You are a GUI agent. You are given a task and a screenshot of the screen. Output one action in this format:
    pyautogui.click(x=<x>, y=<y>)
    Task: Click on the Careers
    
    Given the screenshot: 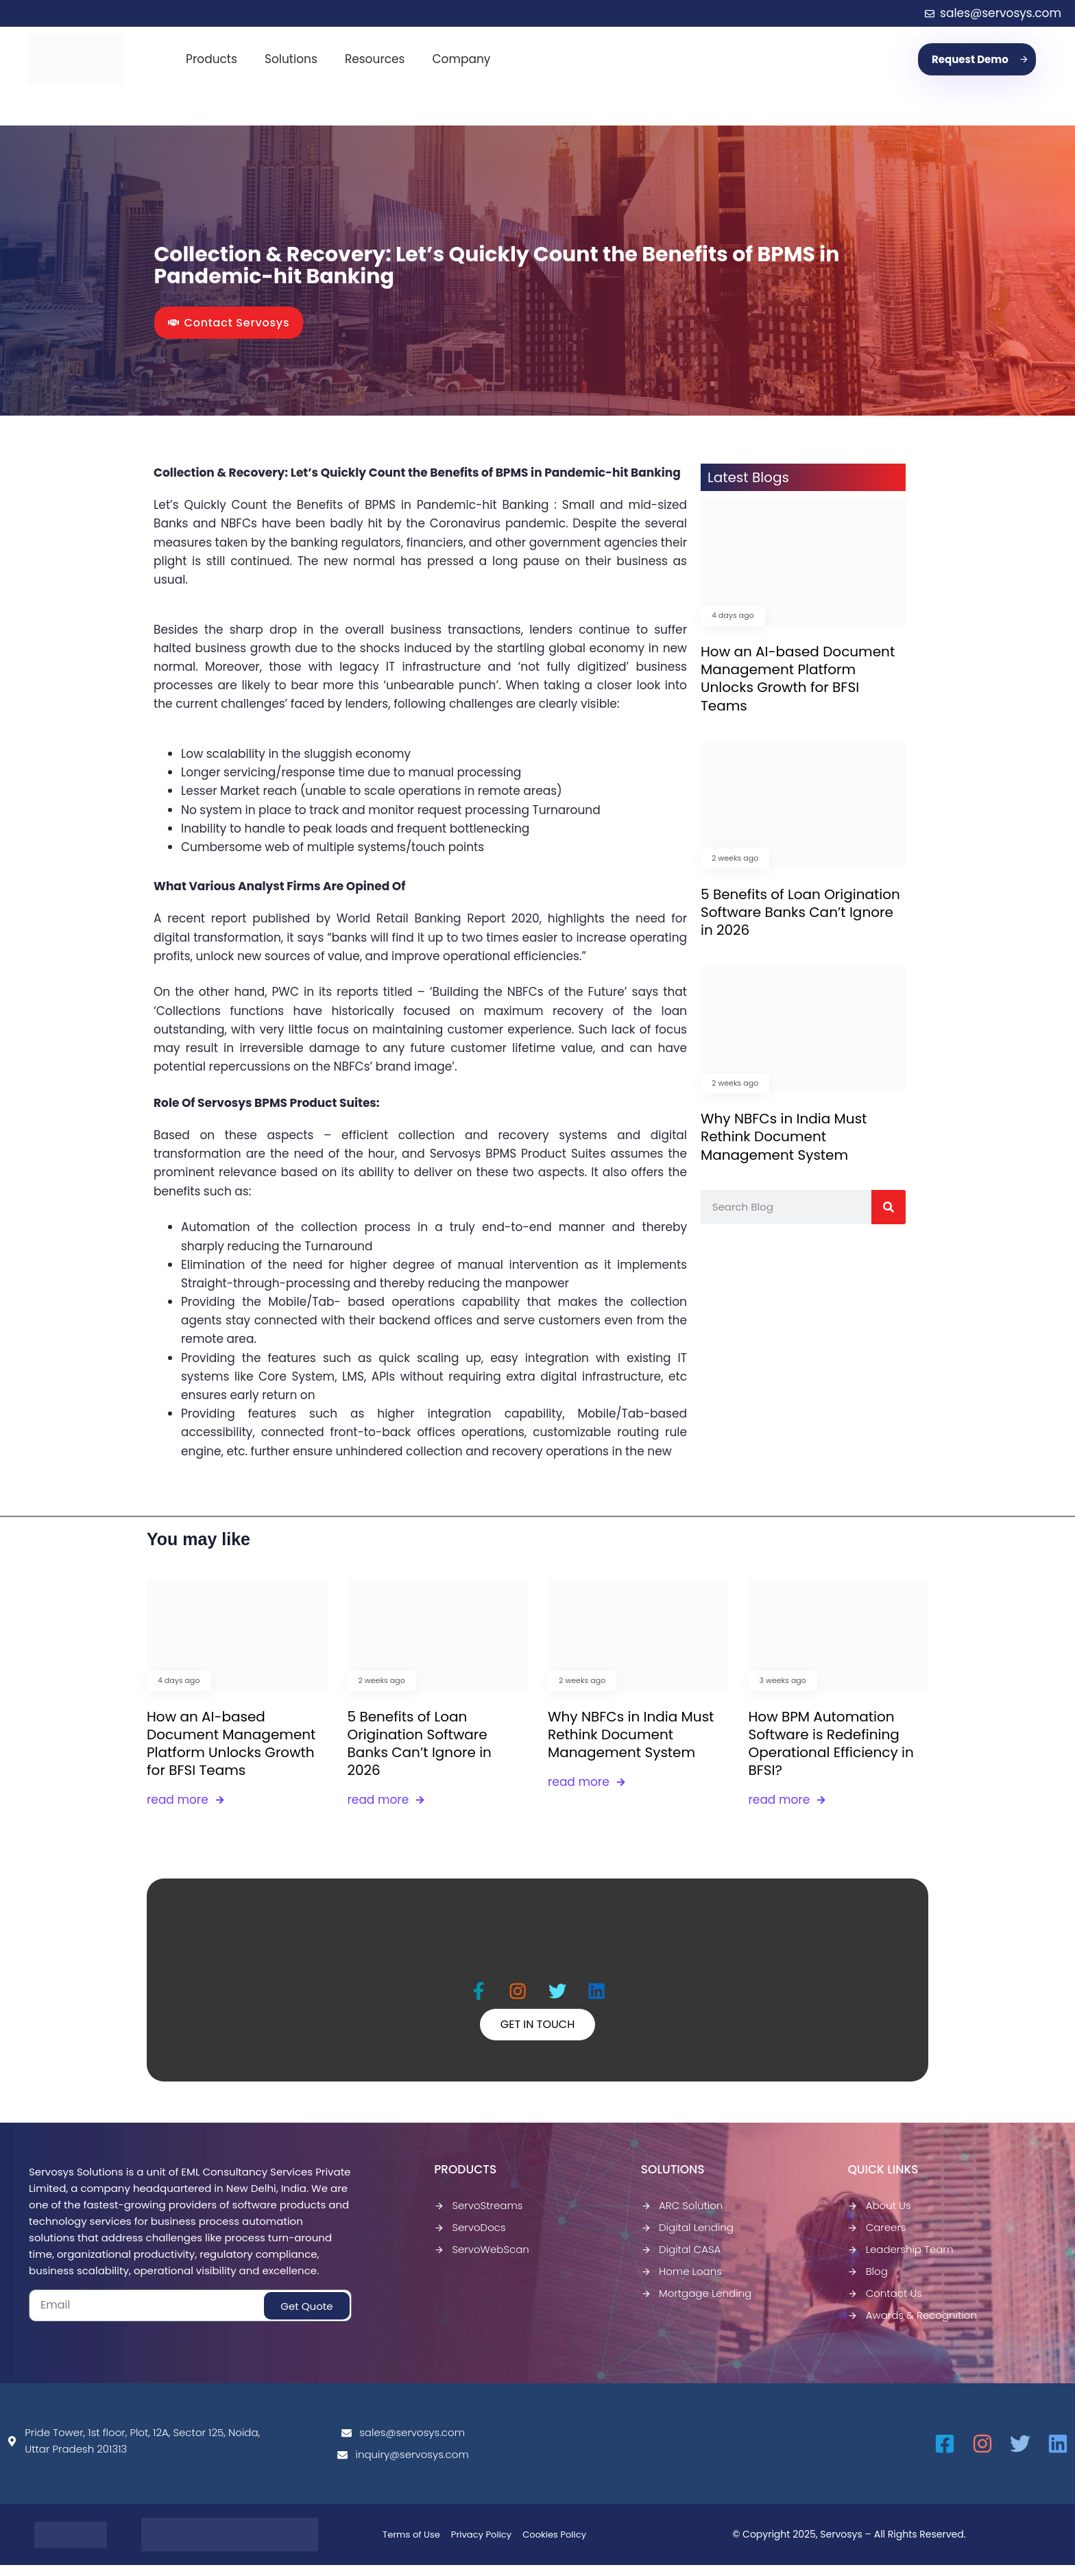 What is the action you would take?
    pyautogui.click(x=876, y=2238)
    